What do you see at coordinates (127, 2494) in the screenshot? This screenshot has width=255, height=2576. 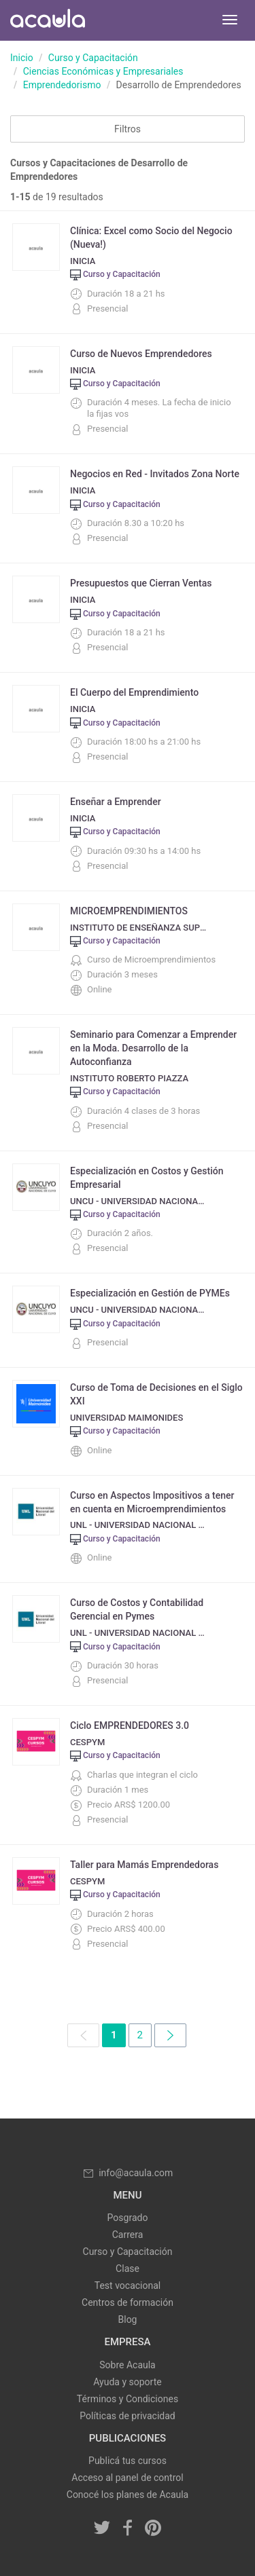 I see `Conocé los planes de Acaula` at bounding box center [127, 2494].